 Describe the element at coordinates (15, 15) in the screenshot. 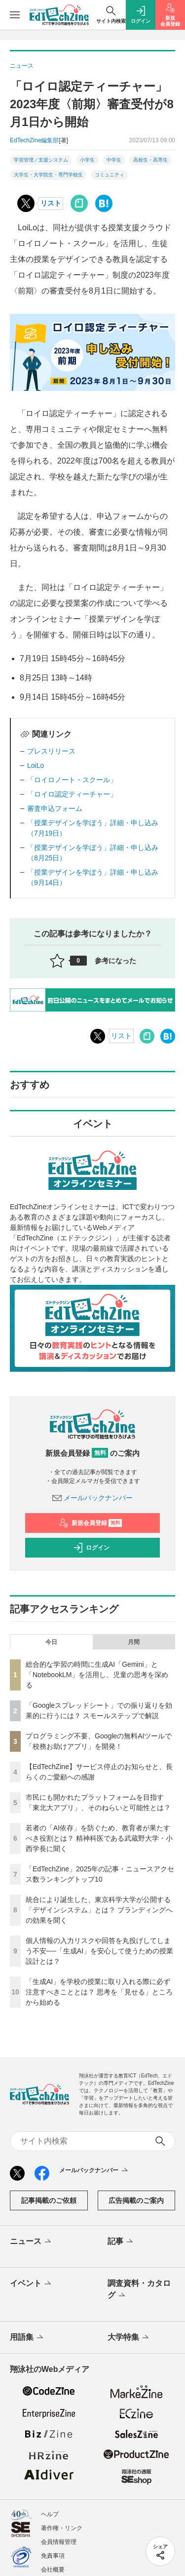

I see `[メニューを開く]` at that location.